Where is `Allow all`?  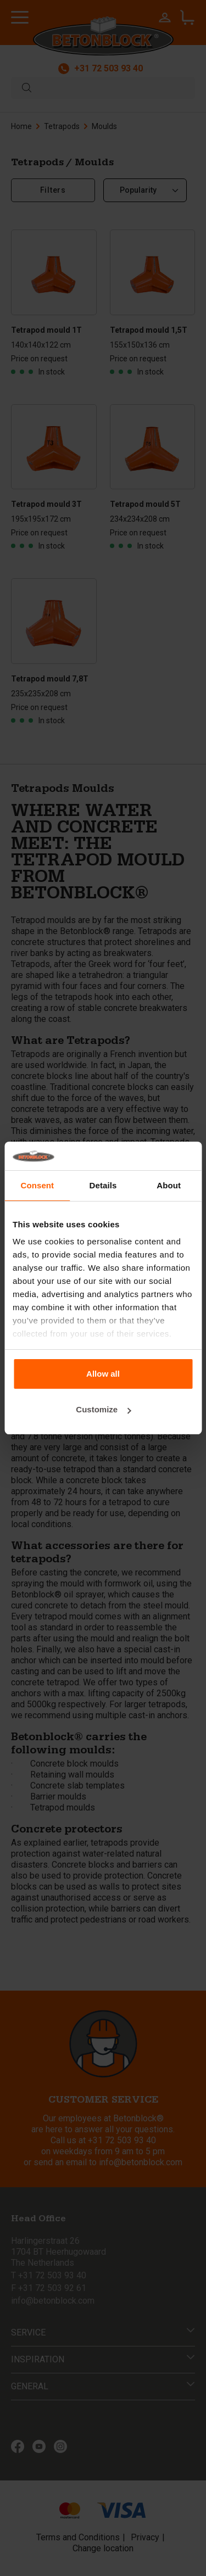
Allow all is located at coordinates (103, 1373).